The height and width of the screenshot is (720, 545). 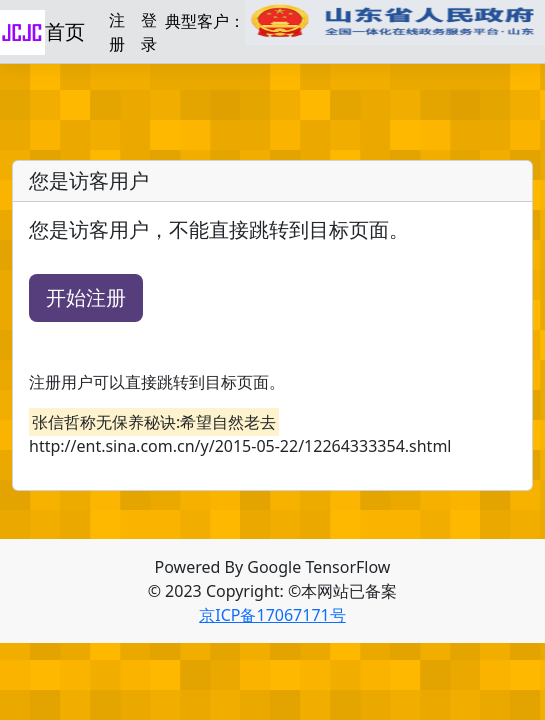 I want to click on 登录, so click(x=149, y=32).